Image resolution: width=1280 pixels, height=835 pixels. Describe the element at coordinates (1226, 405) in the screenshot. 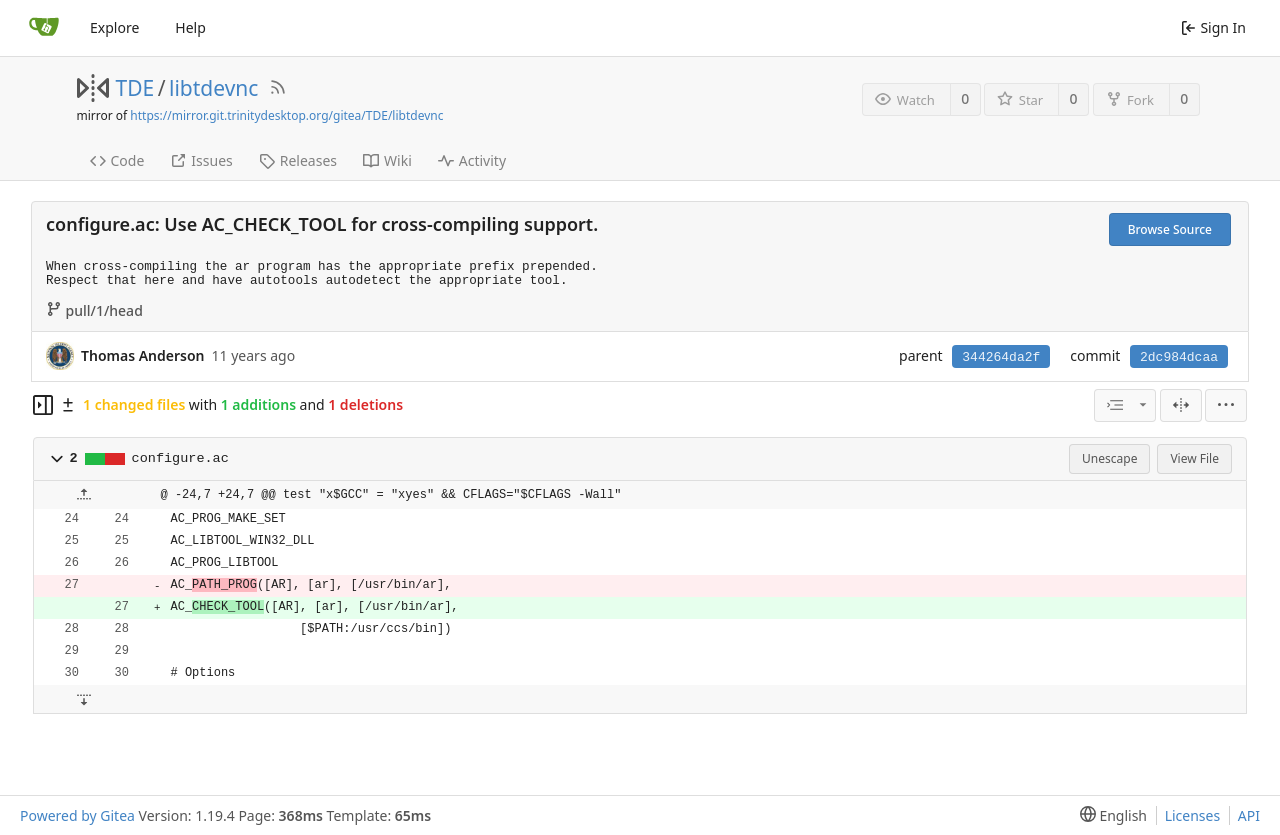

I see `[menu]` at that location.